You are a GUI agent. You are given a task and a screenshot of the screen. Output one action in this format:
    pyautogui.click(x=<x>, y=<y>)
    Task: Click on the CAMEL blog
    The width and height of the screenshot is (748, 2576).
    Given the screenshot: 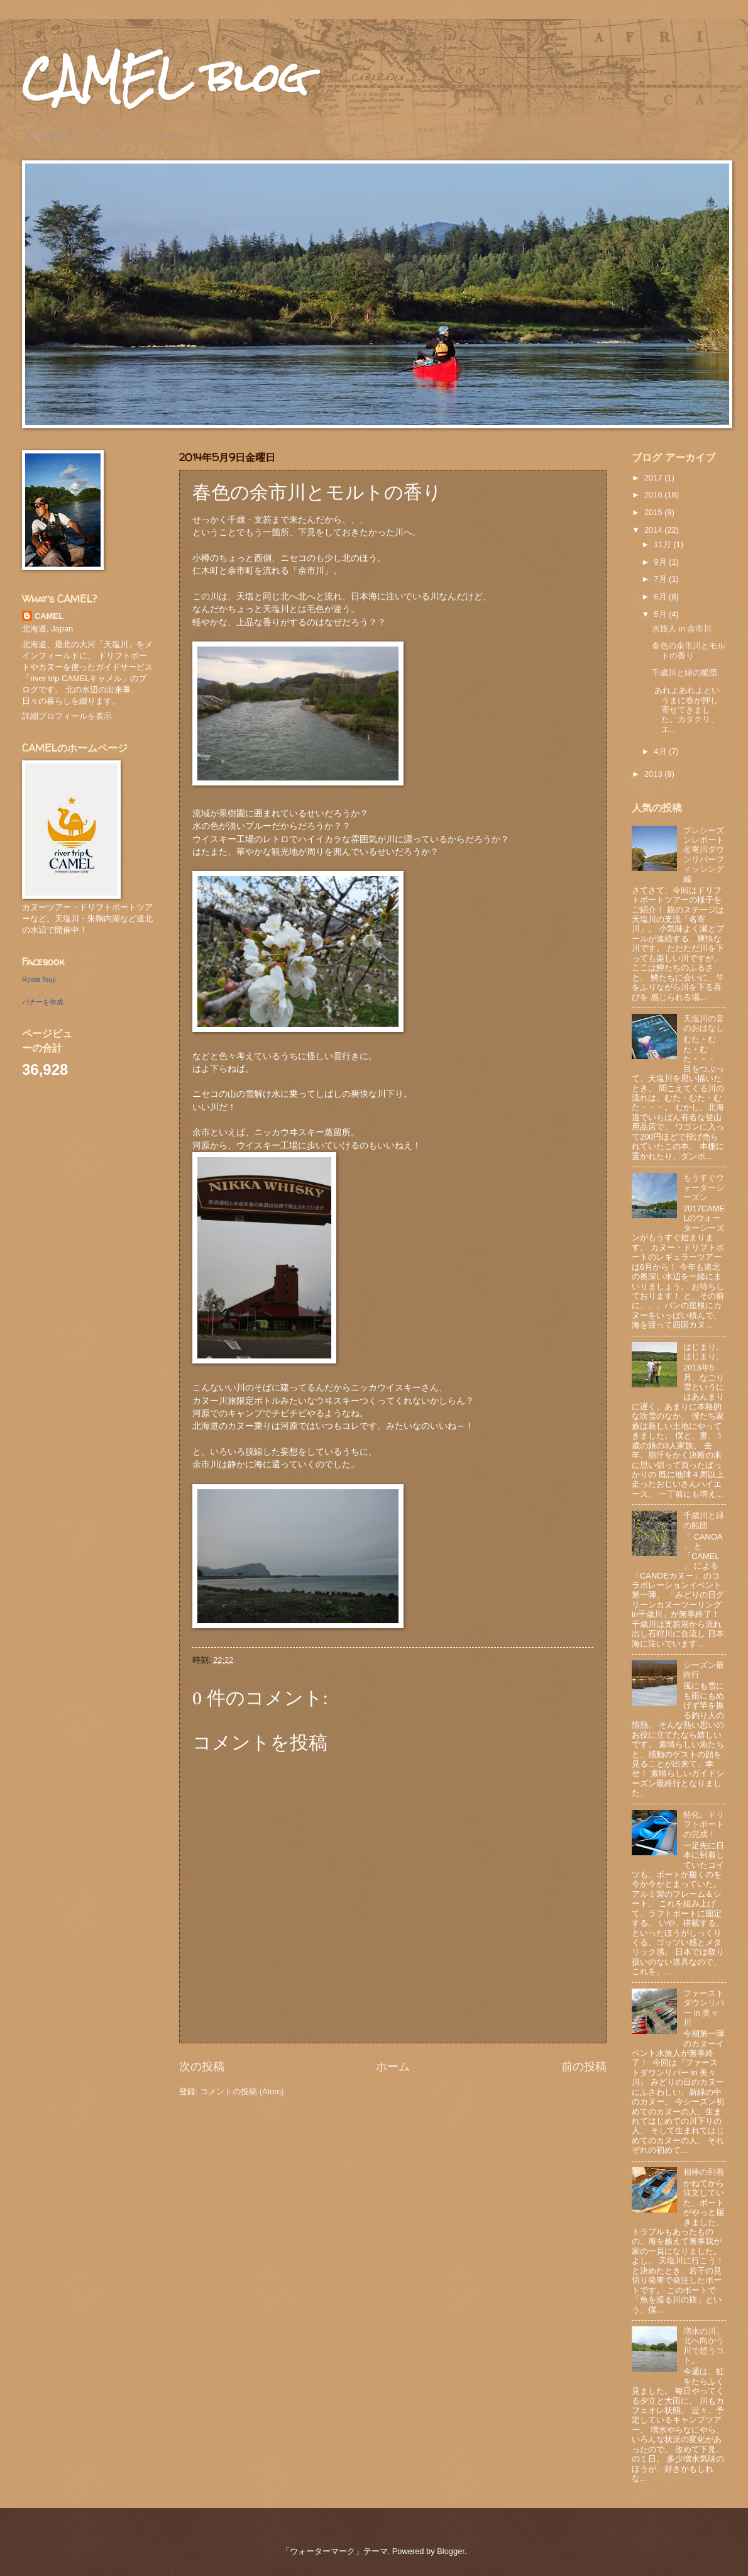 What is the action you would take?
    pyautogui.click(x=164, y=77)
    